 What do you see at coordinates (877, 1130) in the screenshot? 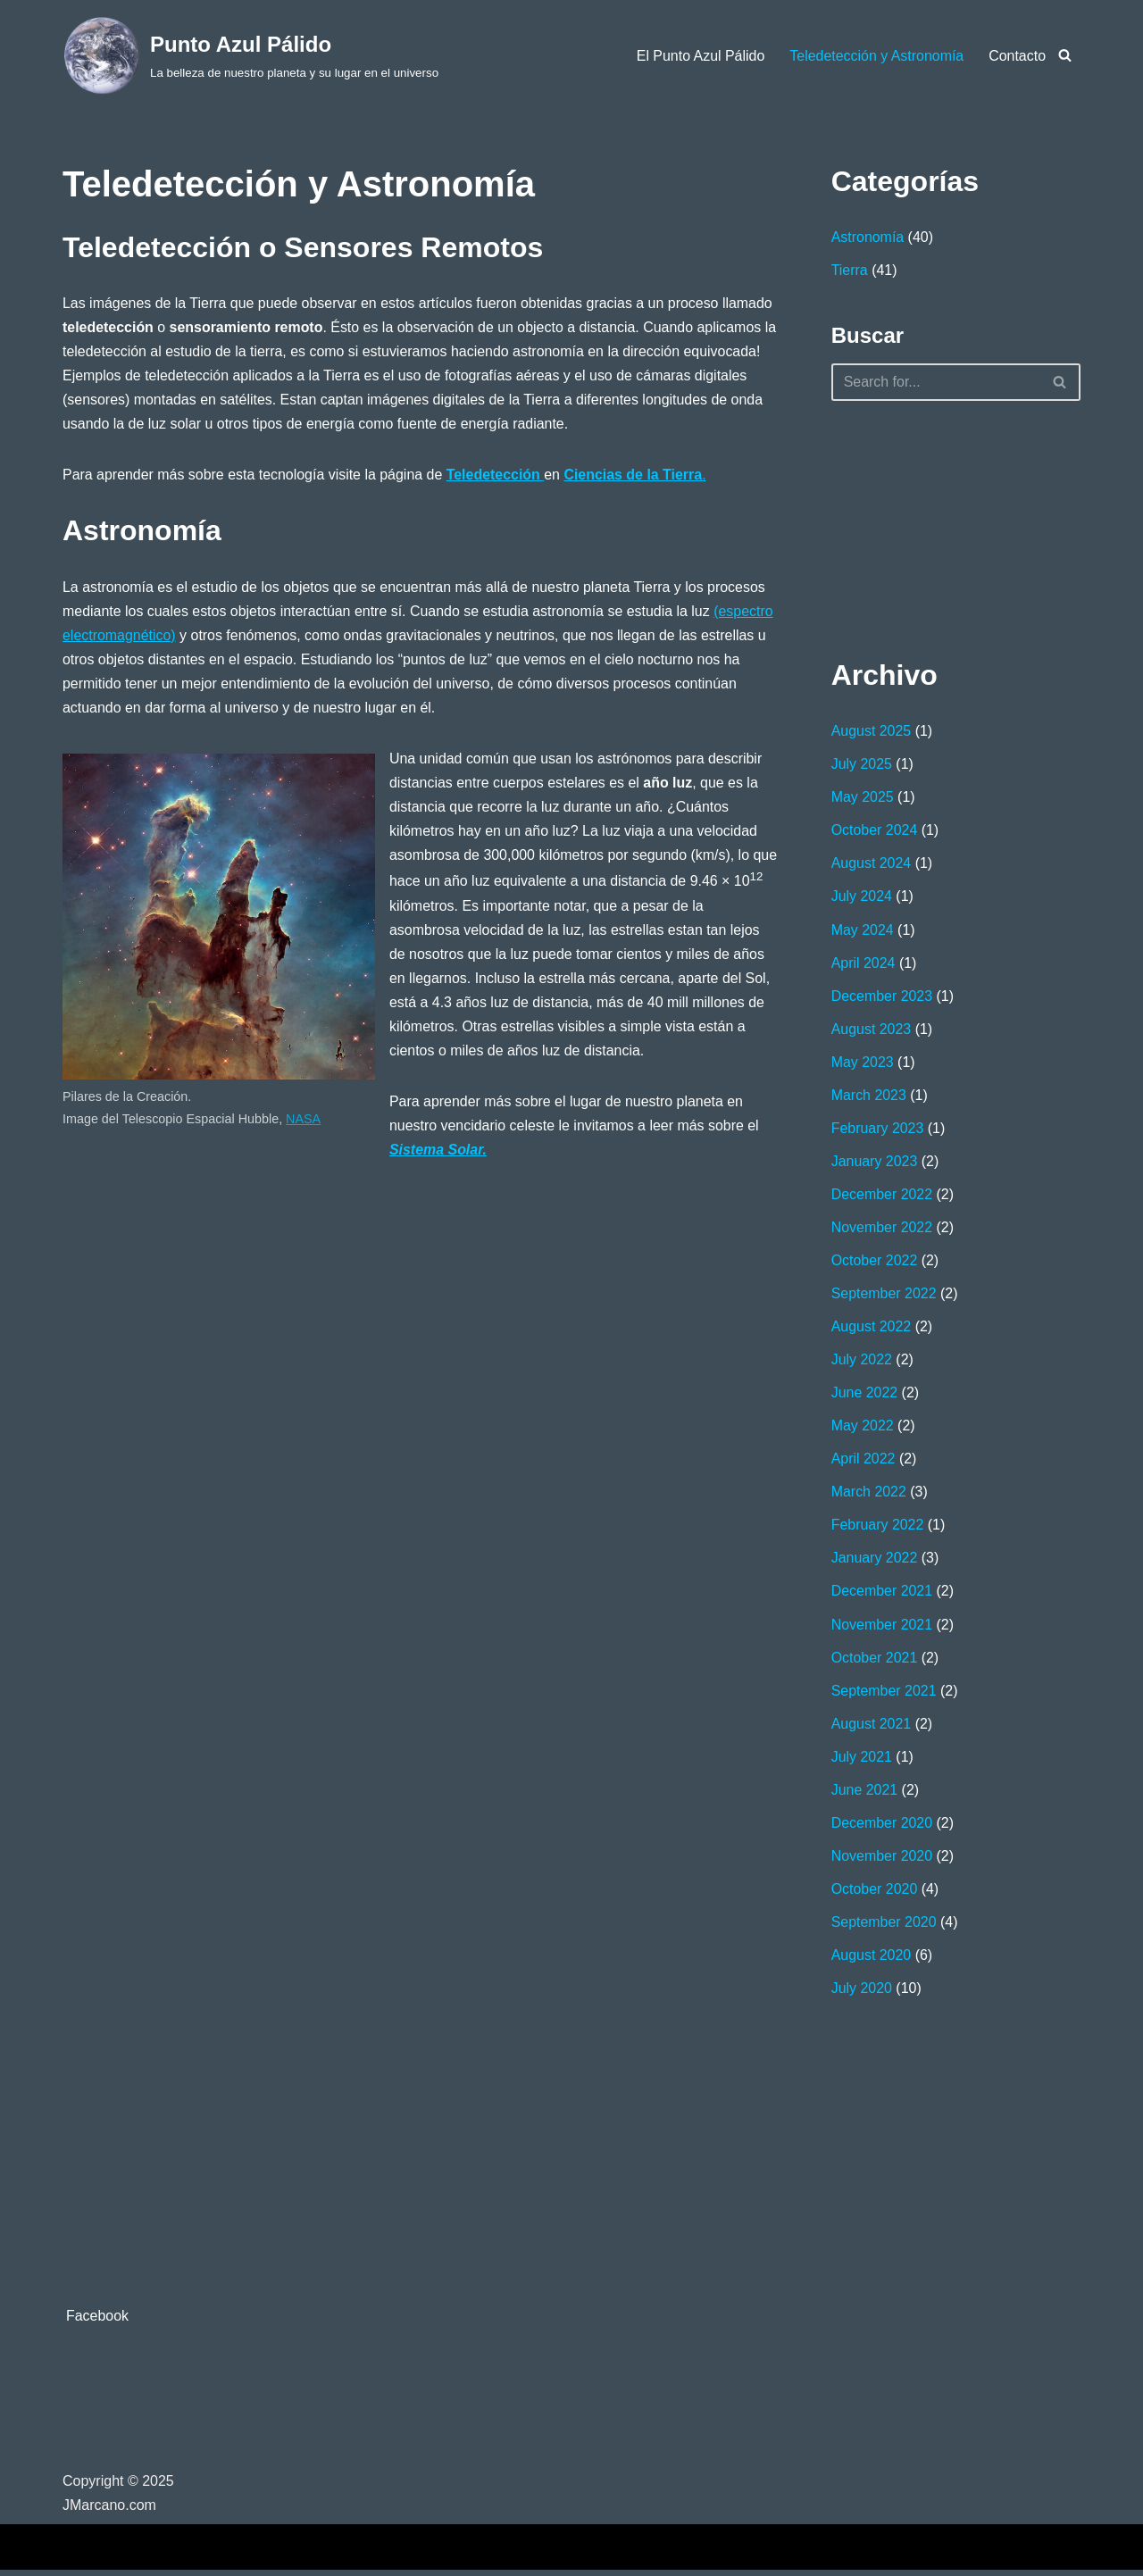
I see `February 2023` at bounding box center [877, 1130].